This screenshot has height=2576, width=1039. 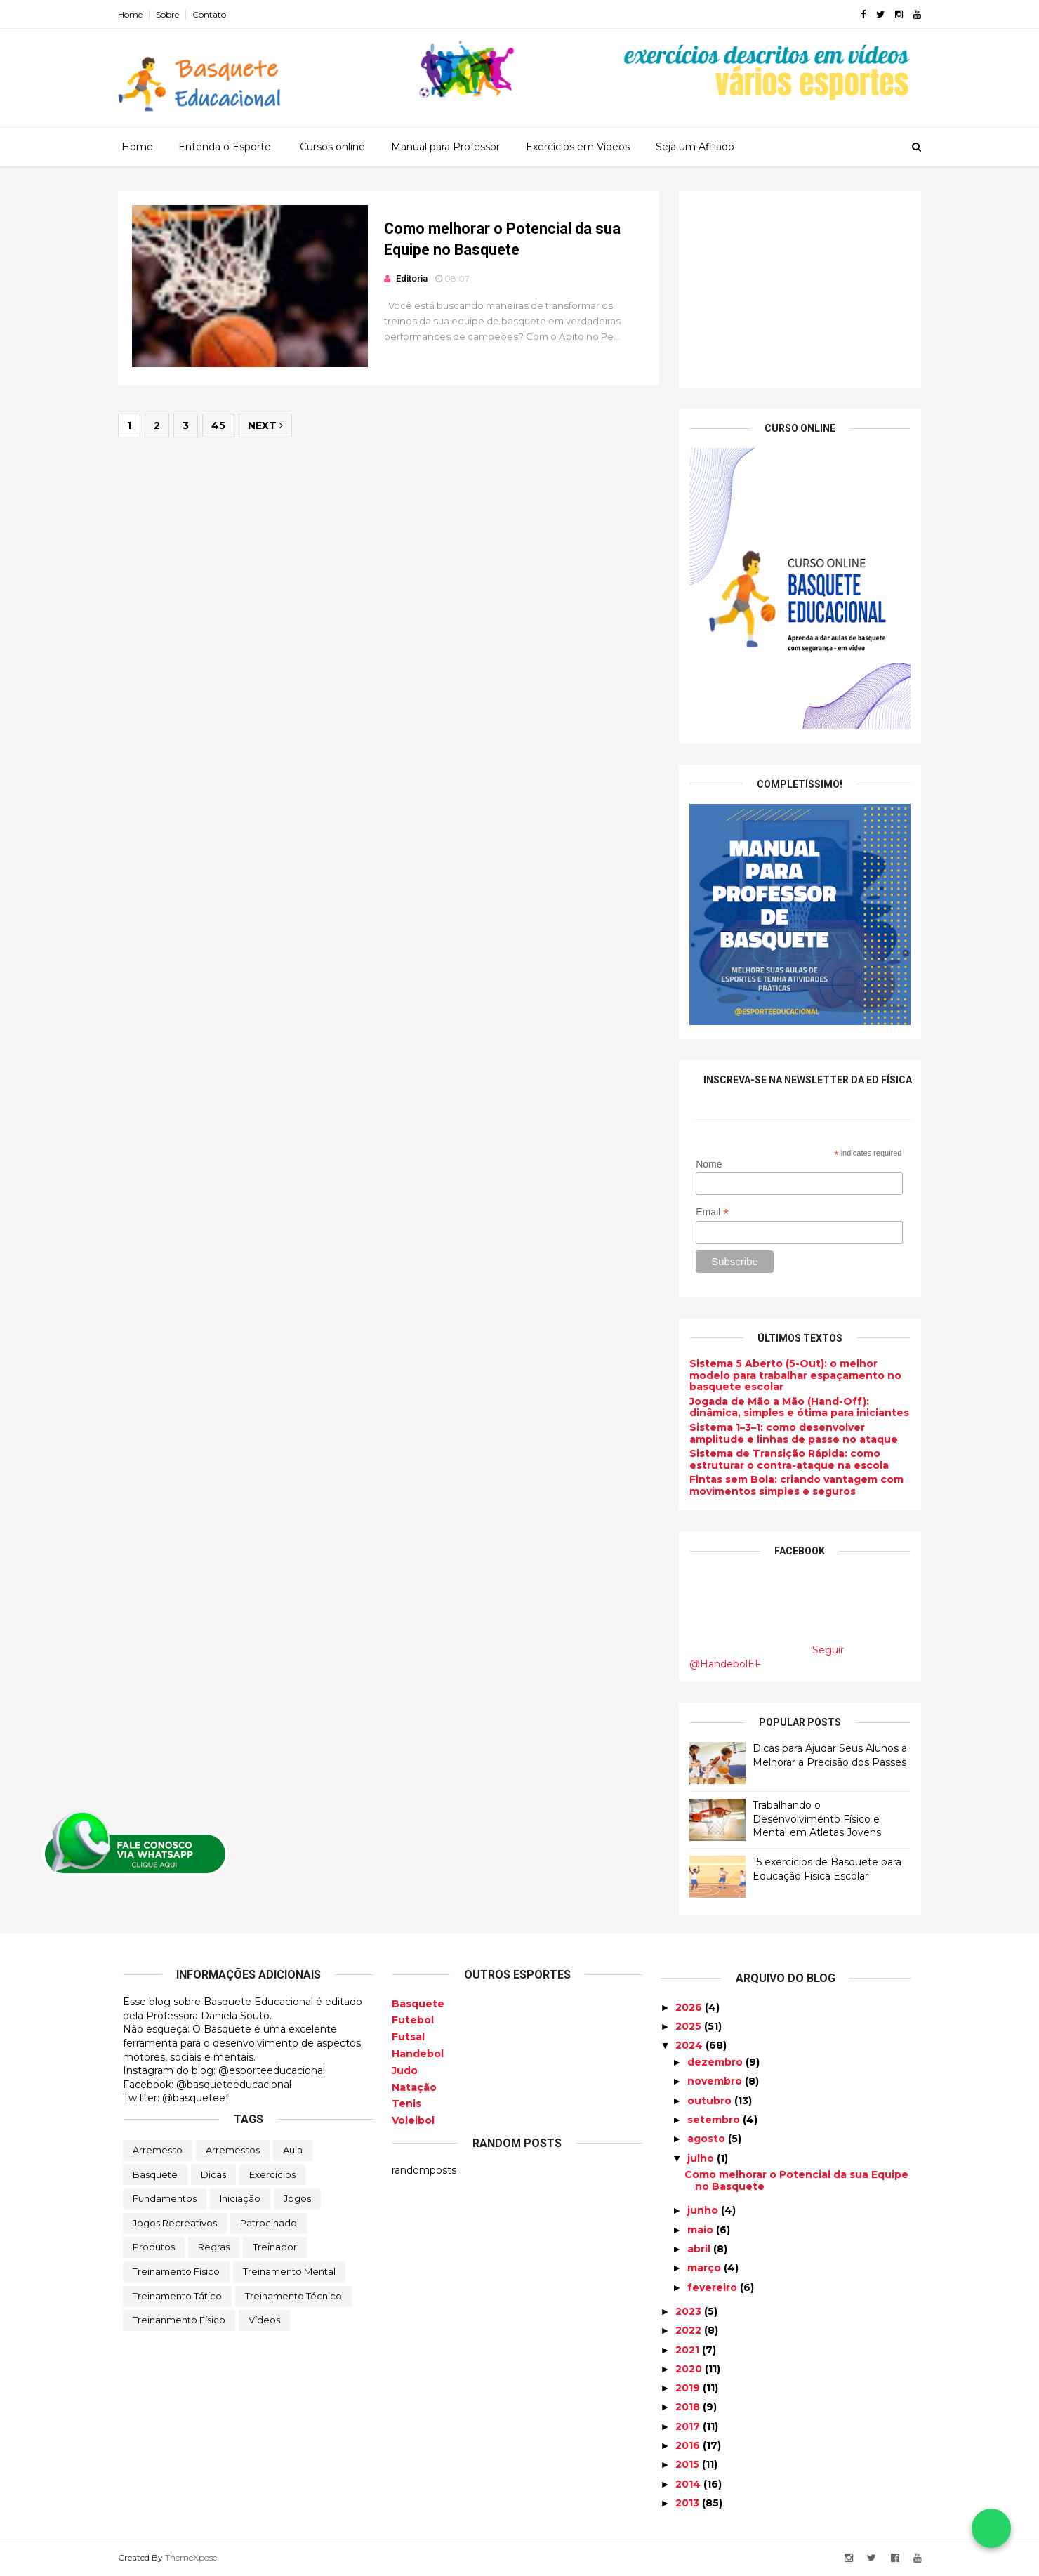 I want to click on Vídeos, so click(x=264, y=2319).